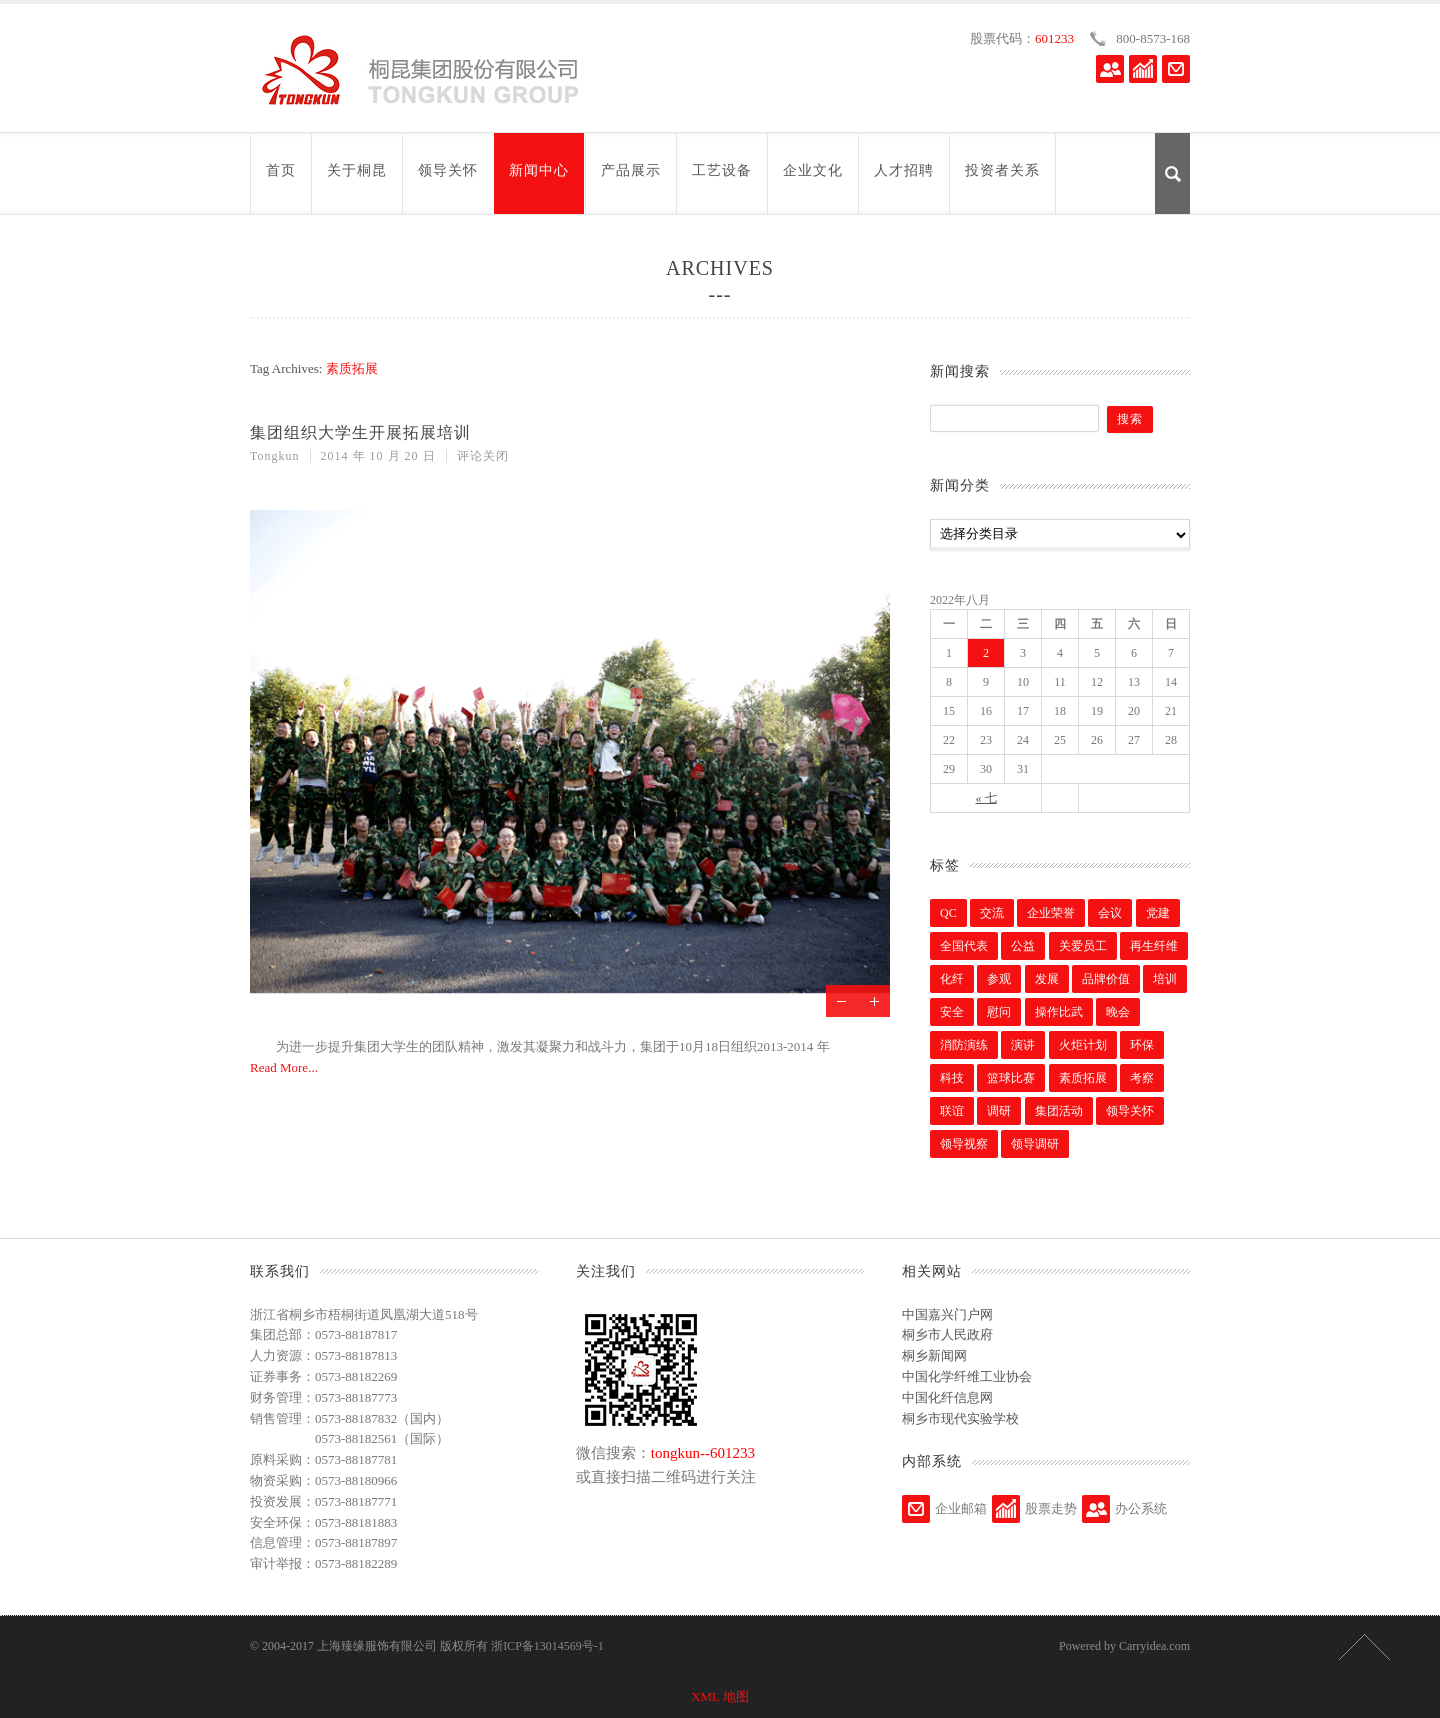 This screenshot has height=1718, width=1440. What do you see at coordinates (952, 1111) in the screenshot?
I see `联谊` at bounding box center [952, 1111].